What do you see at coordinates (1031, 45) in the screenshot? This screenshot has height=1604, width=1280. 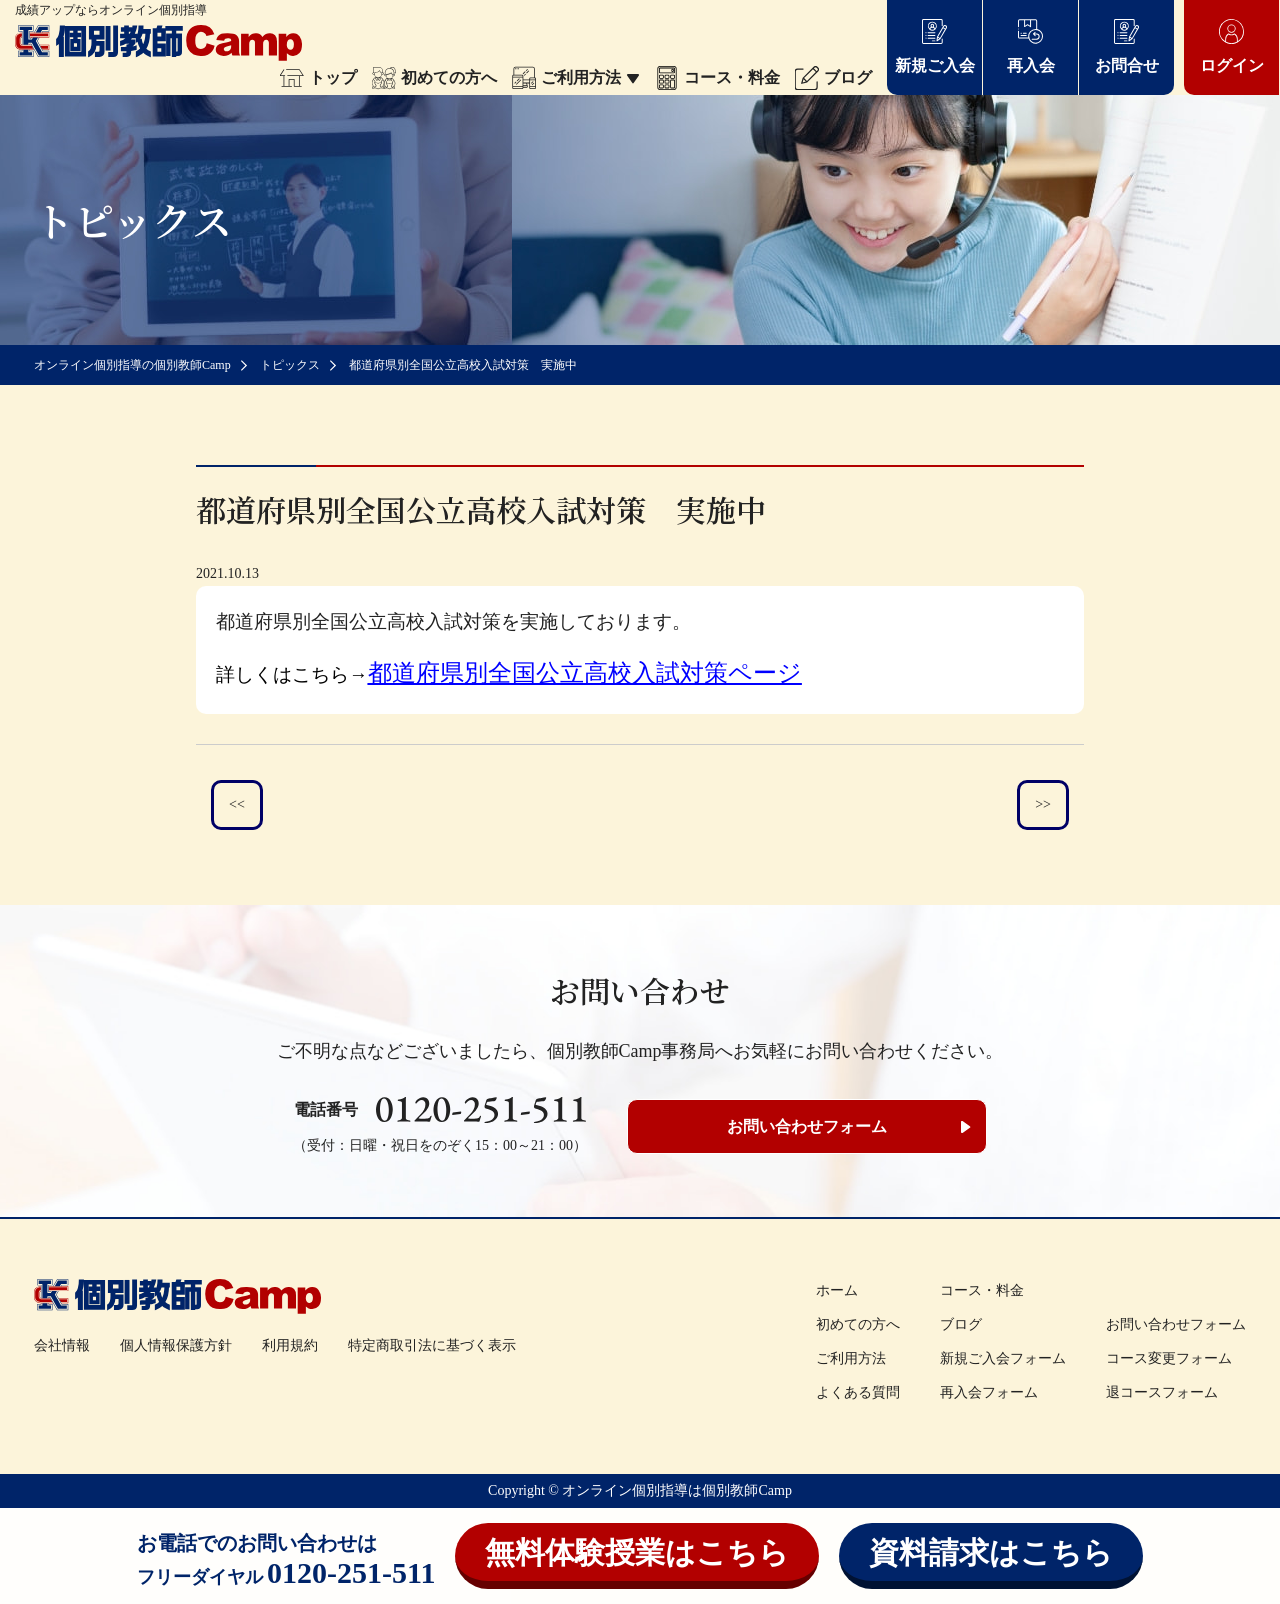 I see `再入会` at bounding box center [1031, 45].